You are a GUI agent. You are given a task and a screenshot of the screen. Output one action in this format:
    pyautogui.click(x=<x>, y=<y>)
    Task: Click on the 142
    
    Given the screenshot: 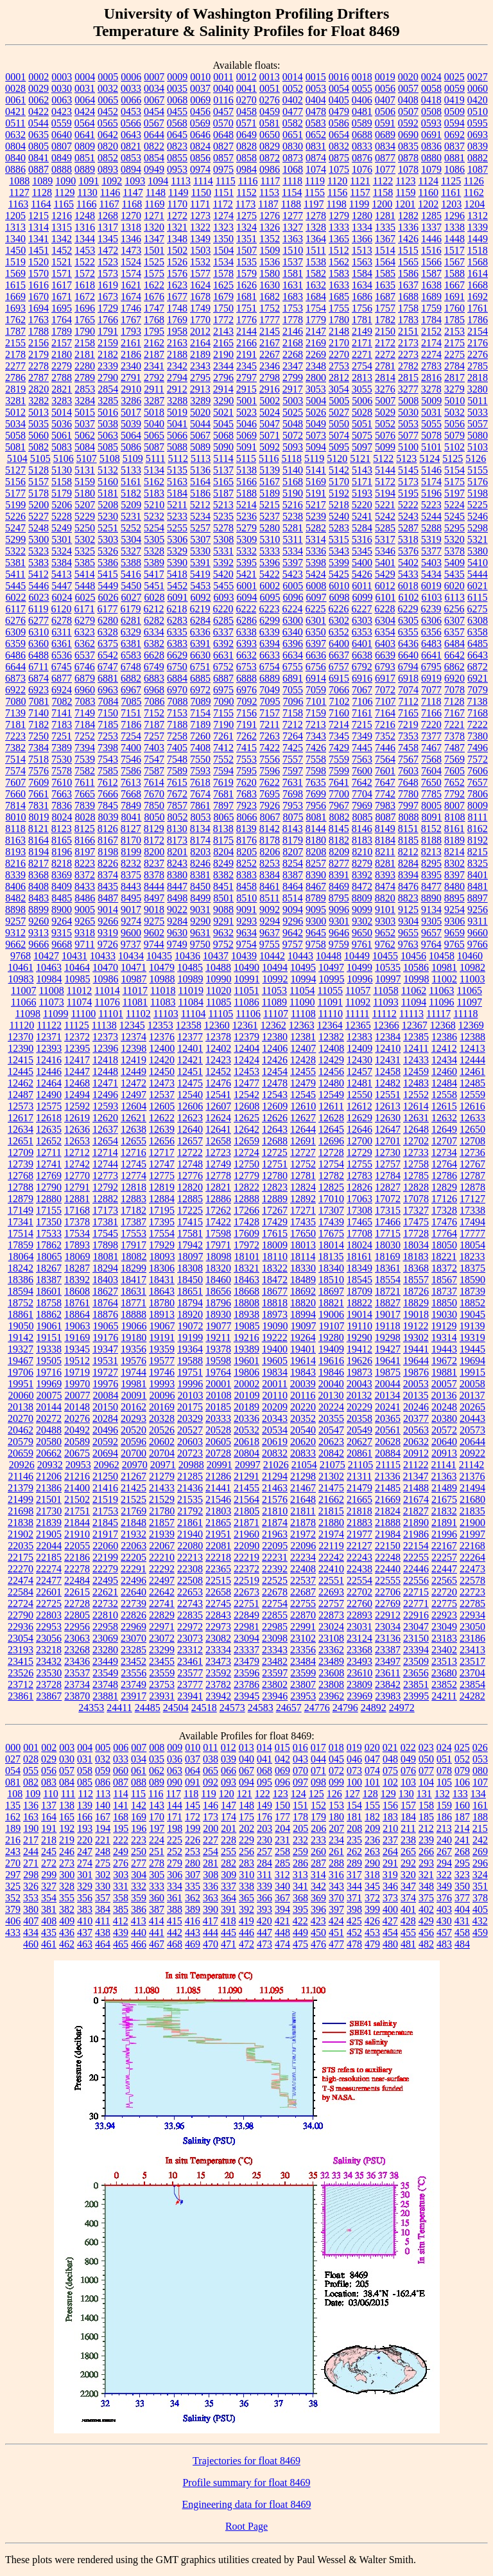 What is the action you would take?
    pyautogui.click(x=138, y=1805)
    